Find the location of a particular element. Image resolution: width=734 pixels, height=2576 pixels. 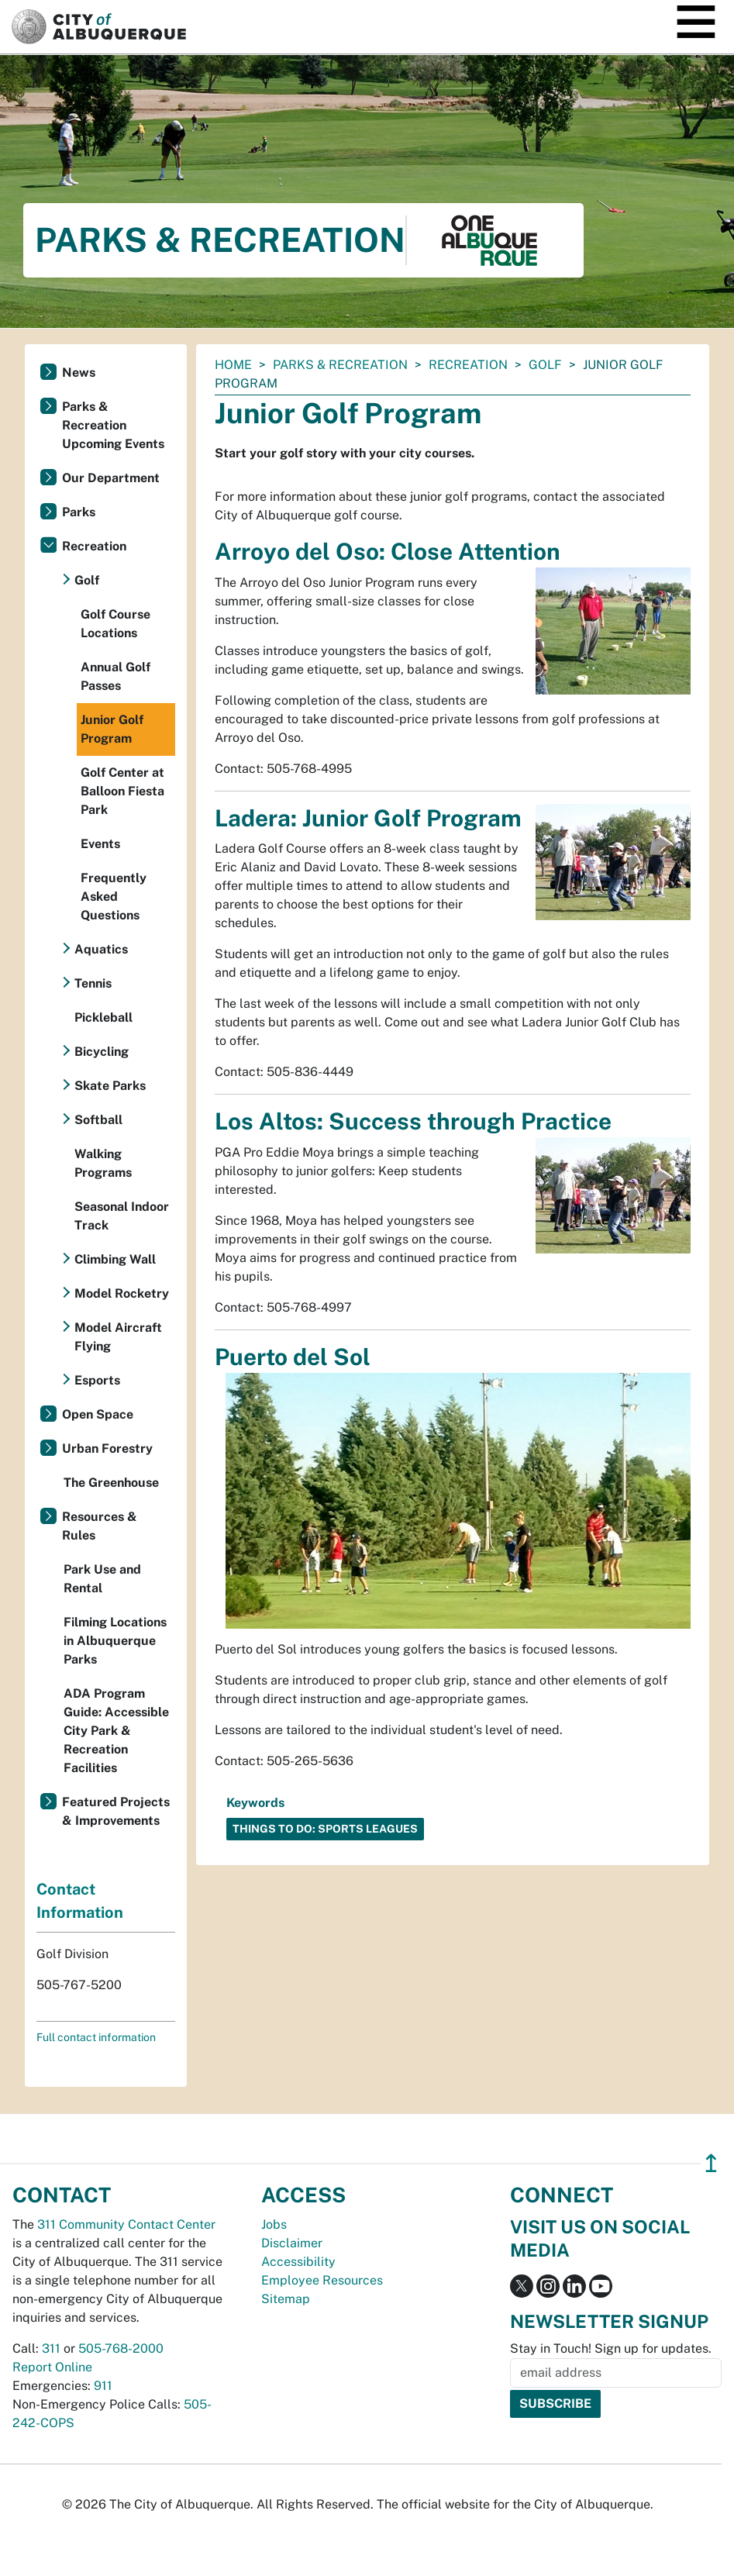

Golf Center at Balloon Fiesta Park is located at coordinates (122, 791).